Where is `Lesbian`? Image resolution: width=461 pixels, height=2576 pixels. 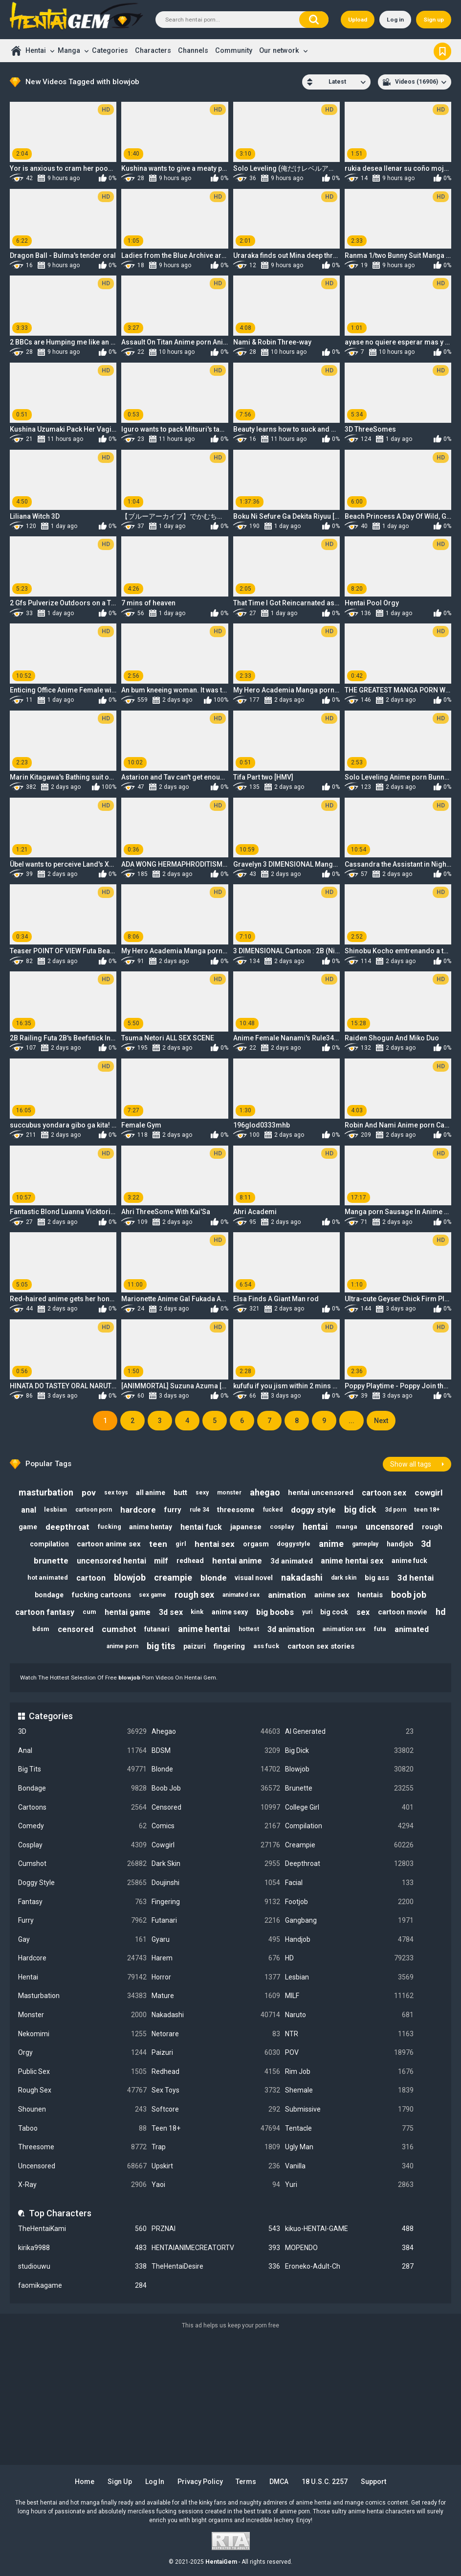
Lesbian is located at coordinates (349, 1977).